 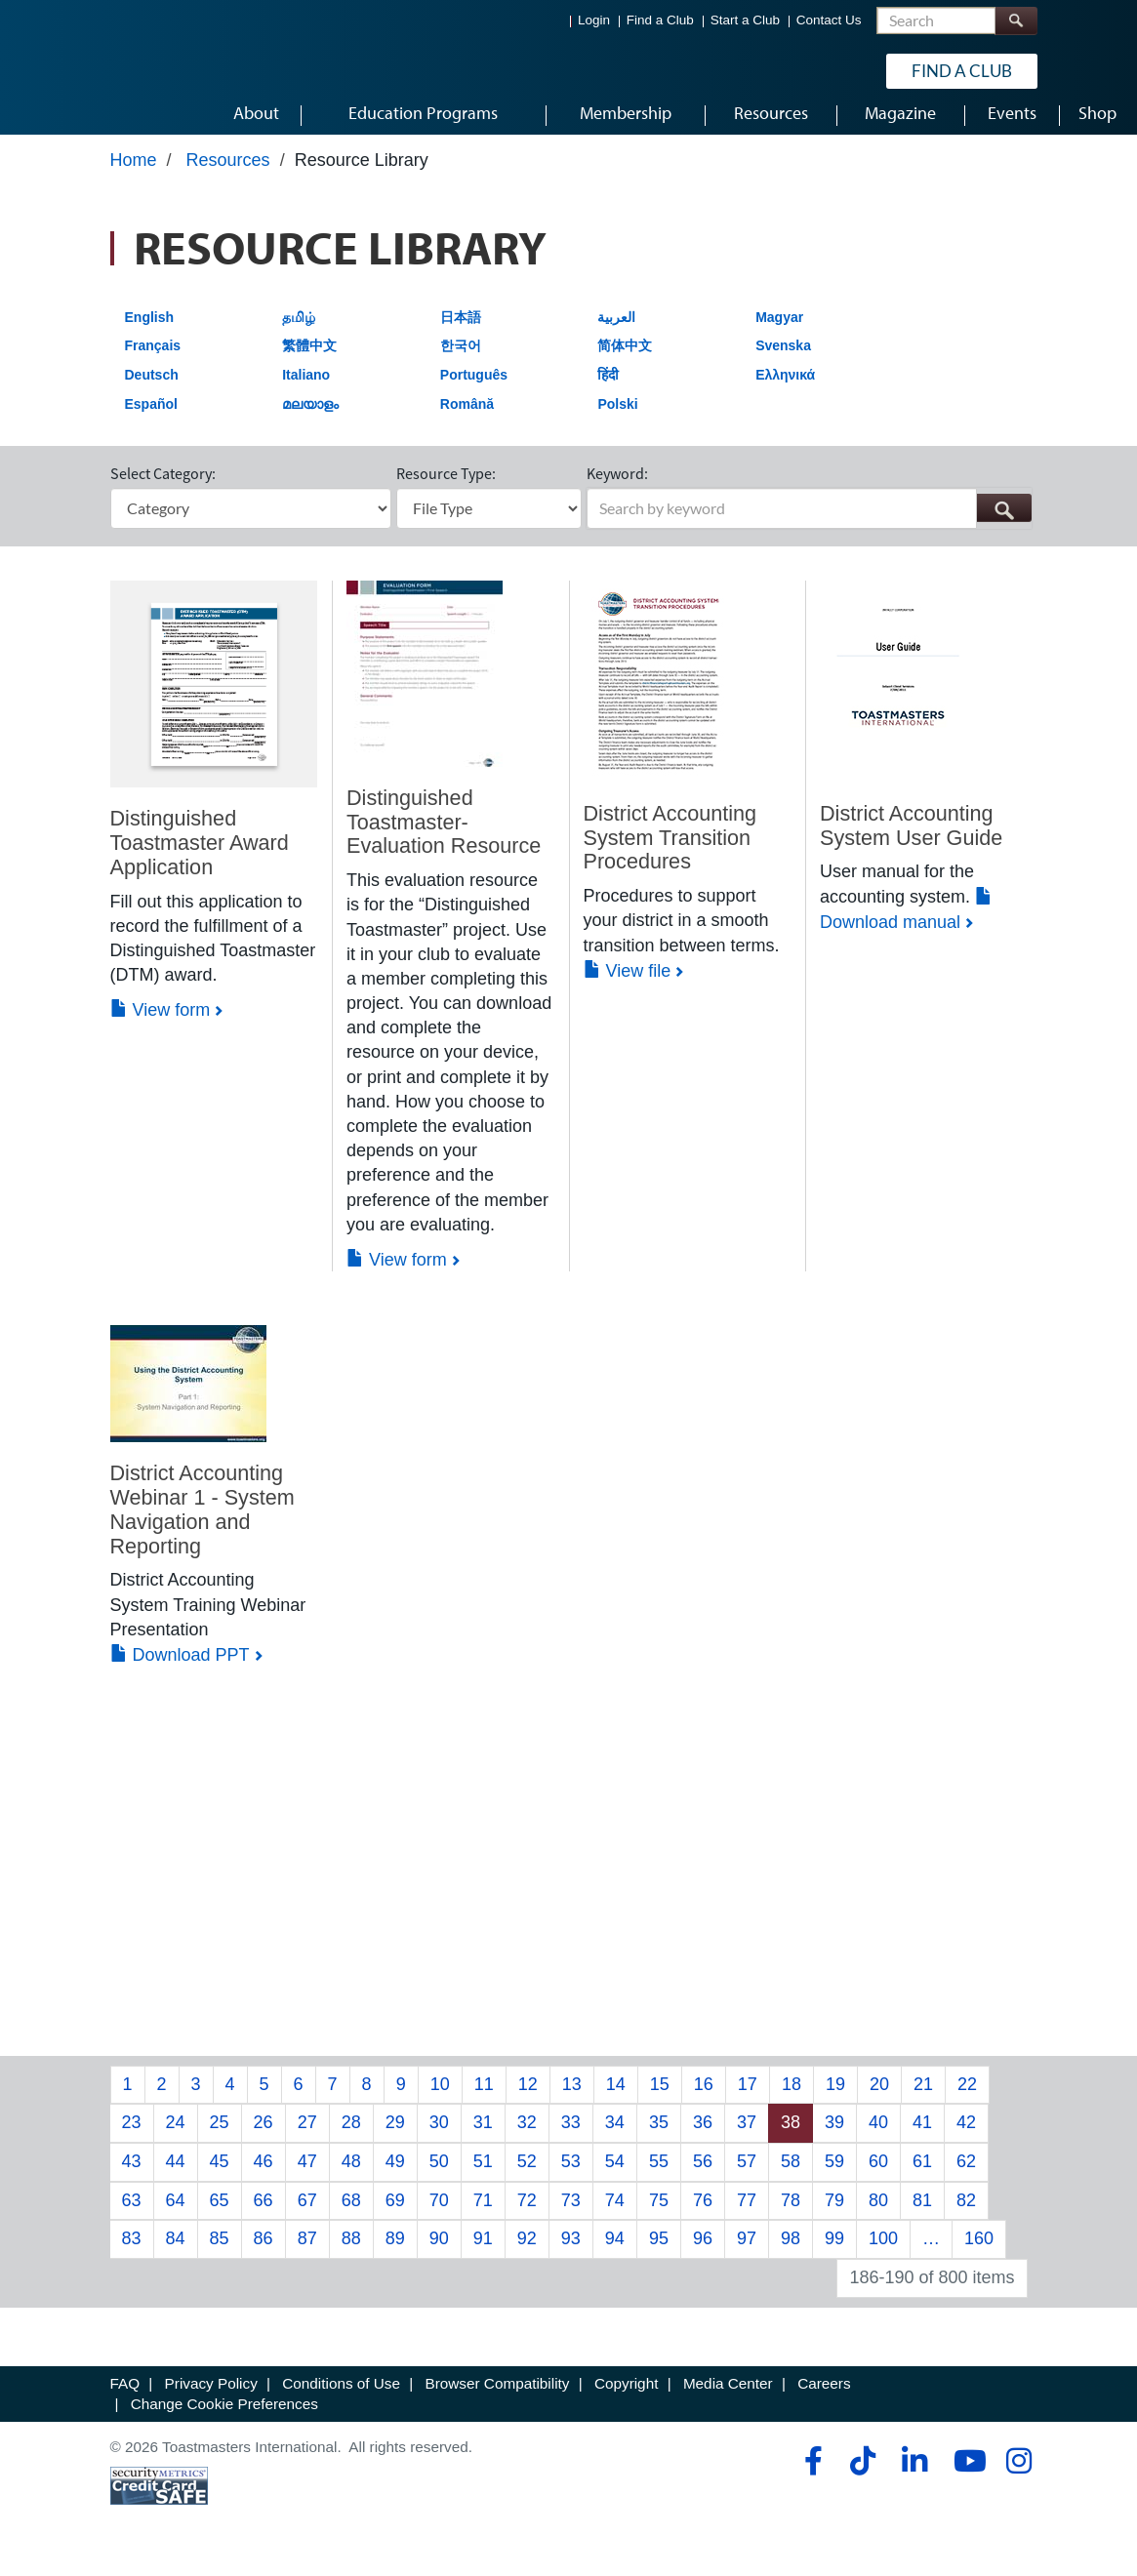 What do you see at coordinates (446, 486) in the screenshot?
I see `Resource Type:` at bounding box center [446, 486].